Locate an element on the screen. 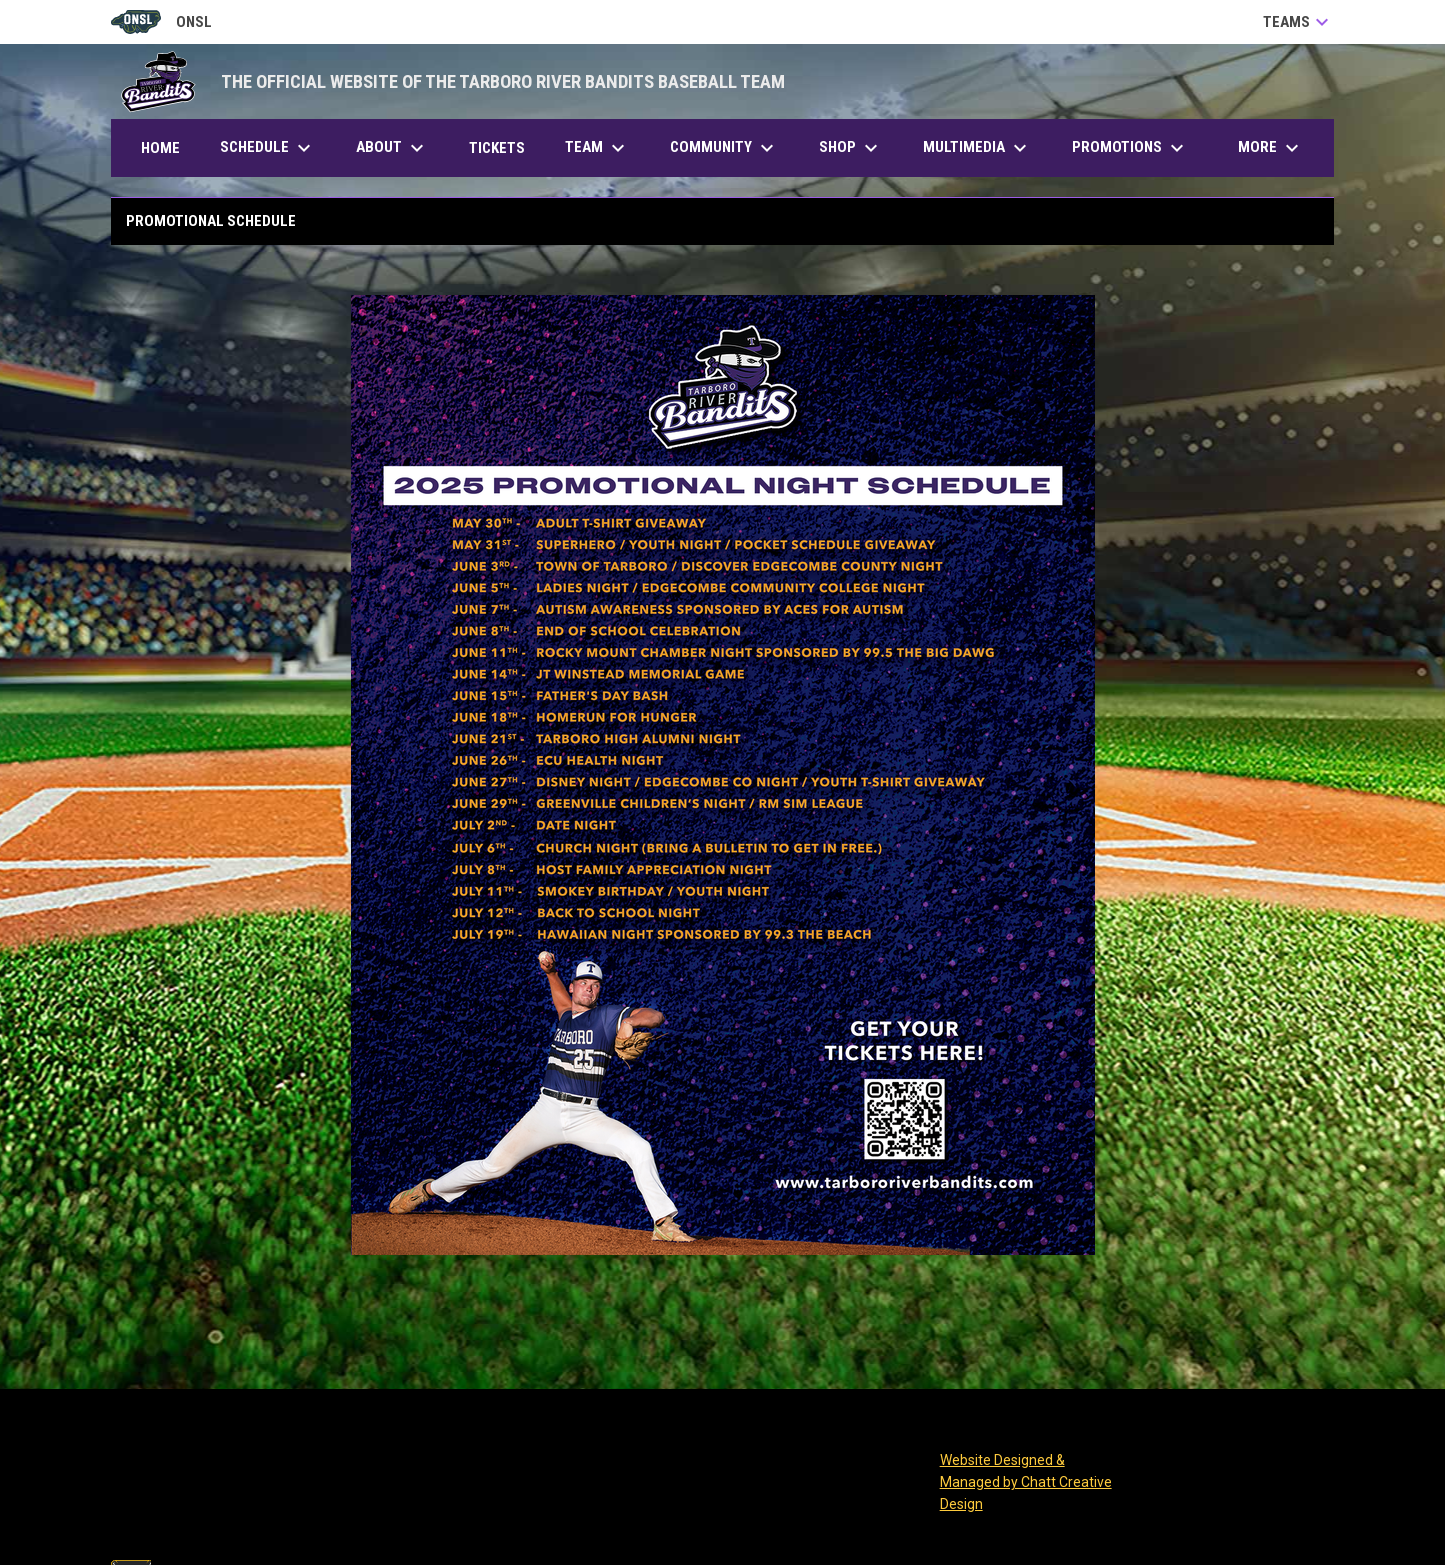 The height and width of the screenshot is (1565, 1445). Teams [button] is located at coordinates (1298, 22).